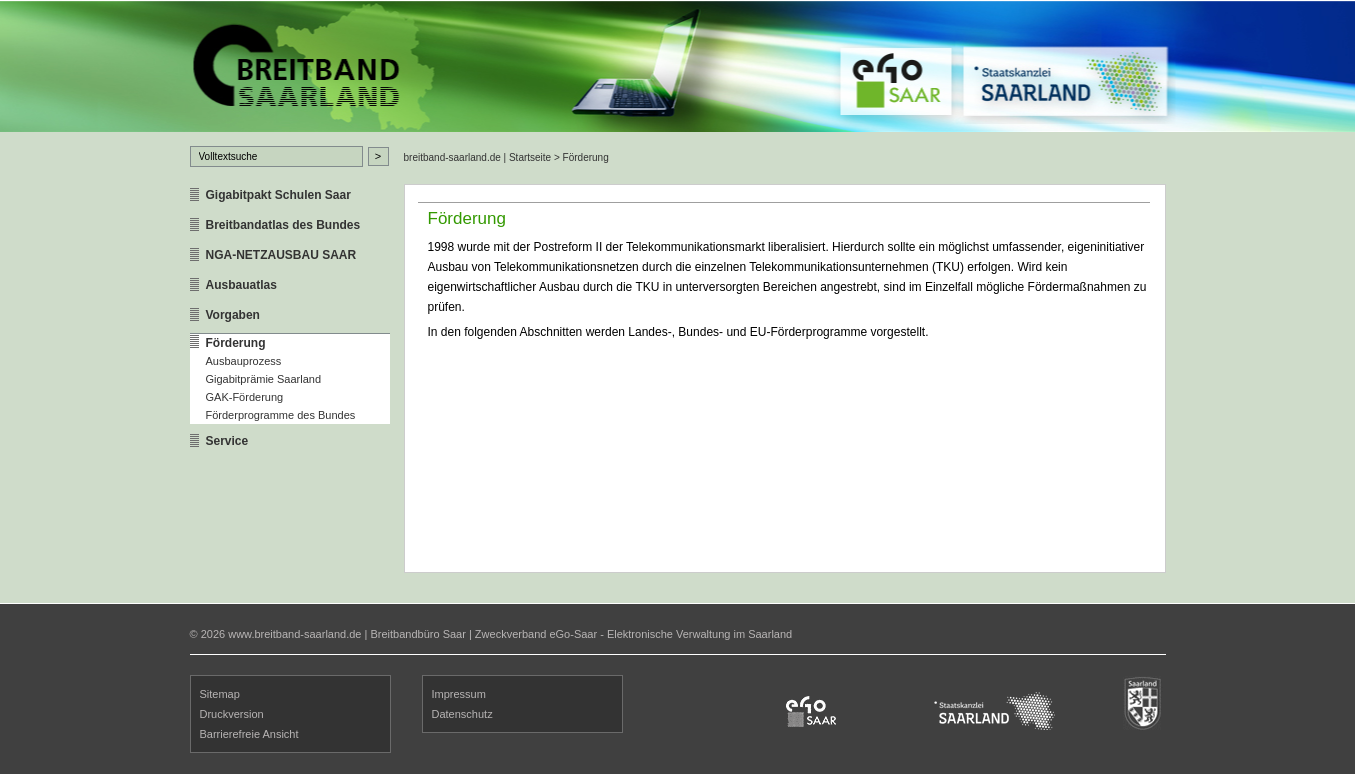 This screenshot has height=784, width=1355. Describe the element at coordinates (233, 315) in the screenshot. I see `Vorgaben` at that location.